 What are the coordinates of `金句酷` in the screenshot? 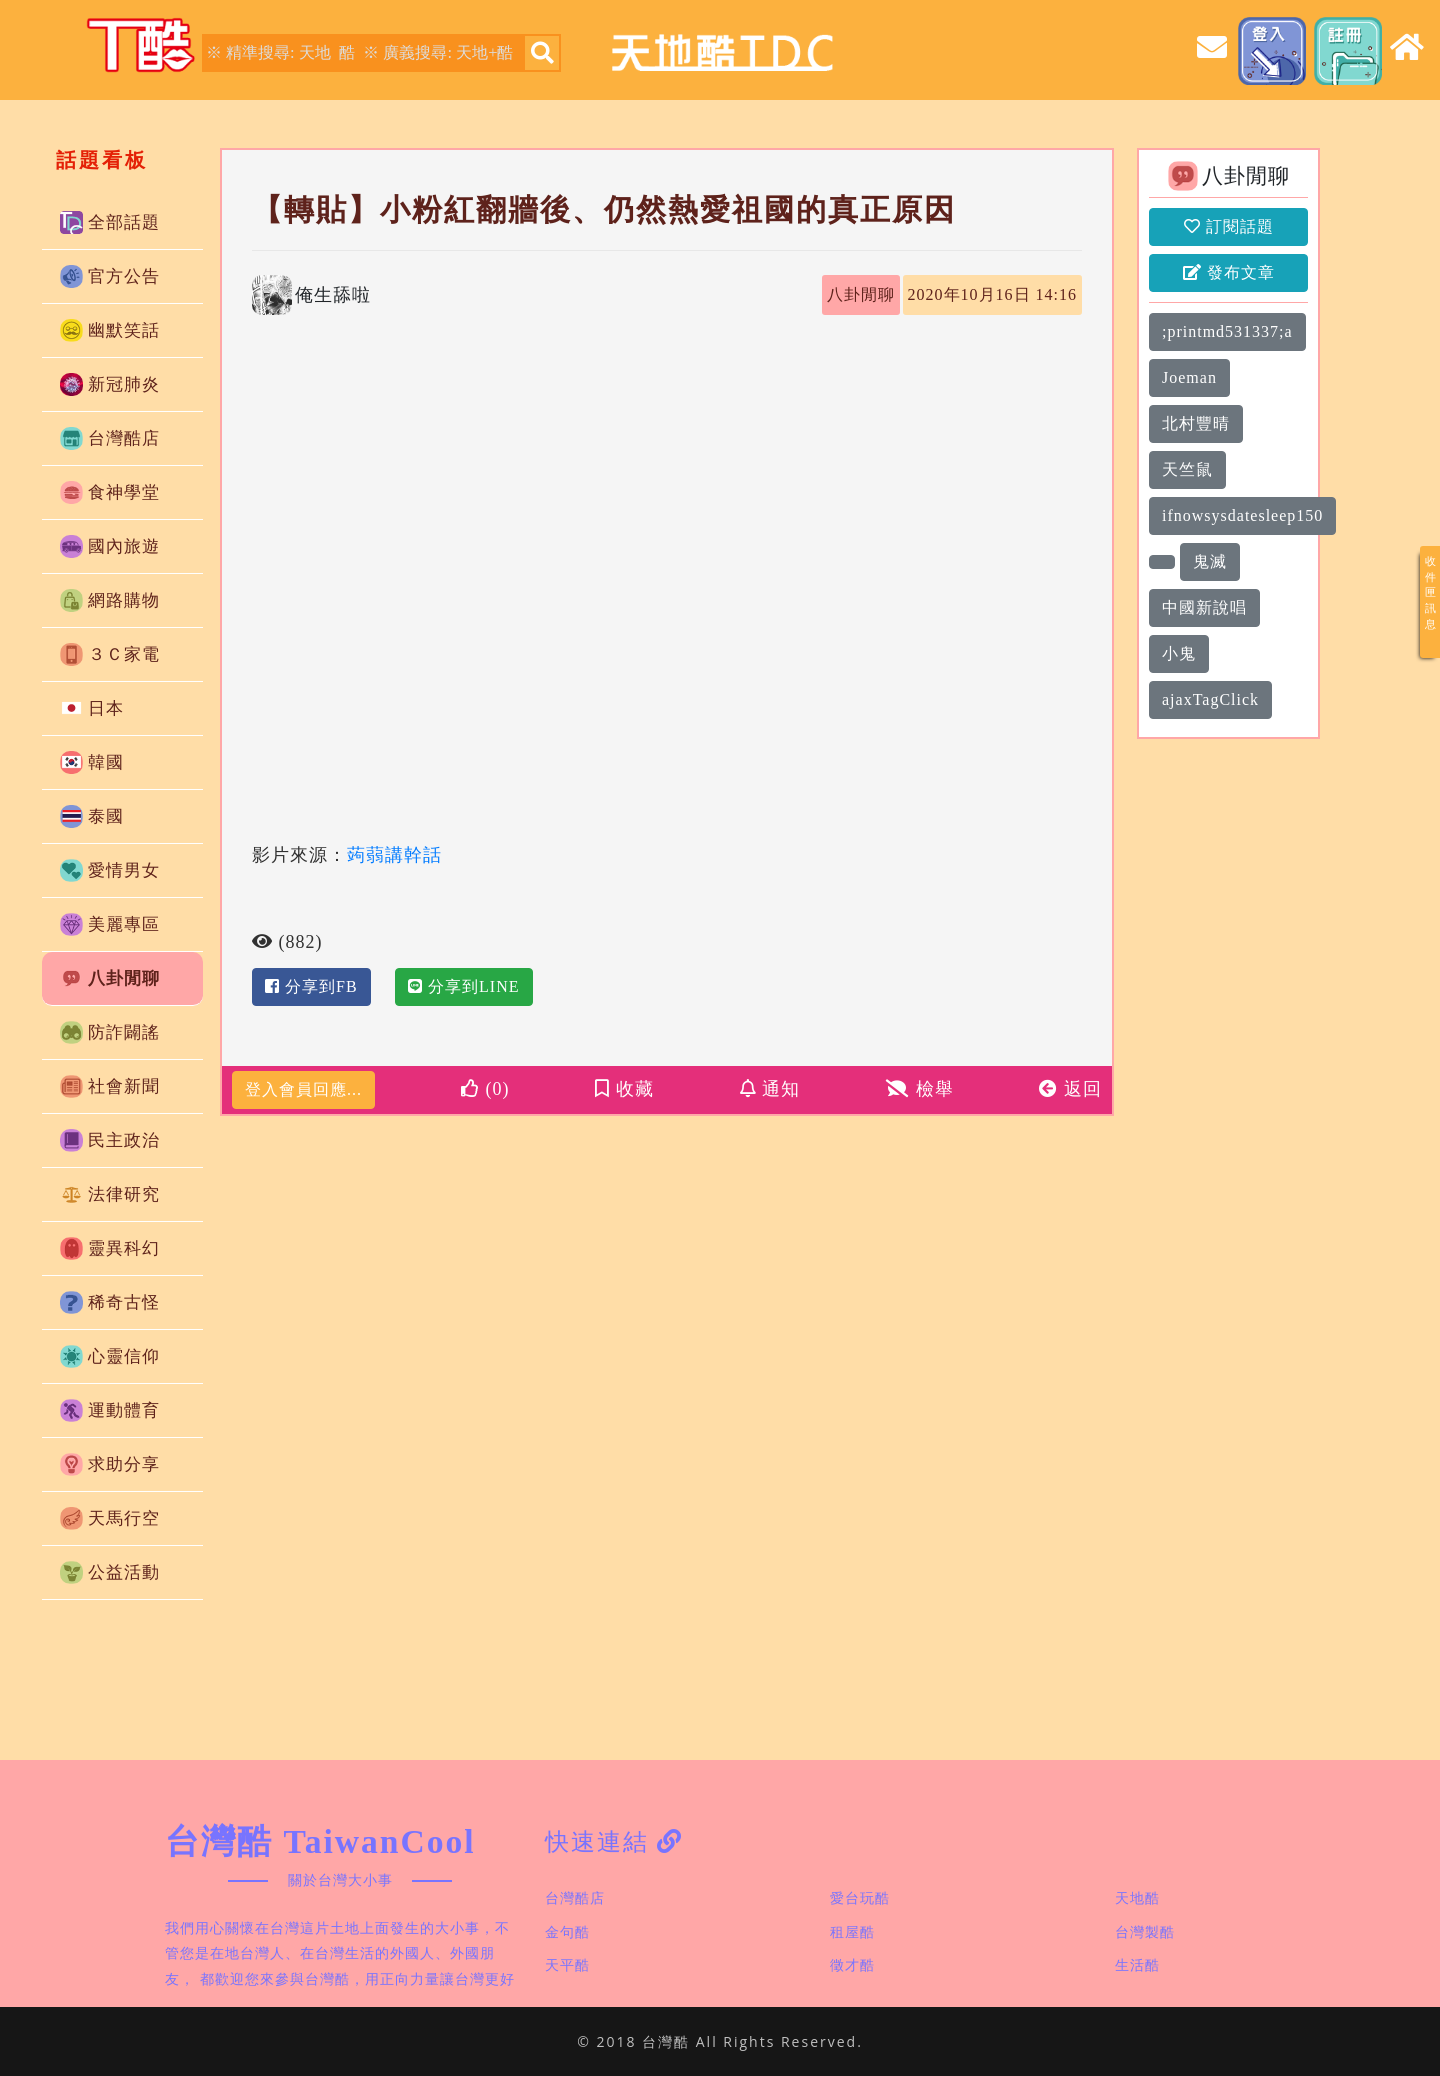 It's located at (567, 1931).